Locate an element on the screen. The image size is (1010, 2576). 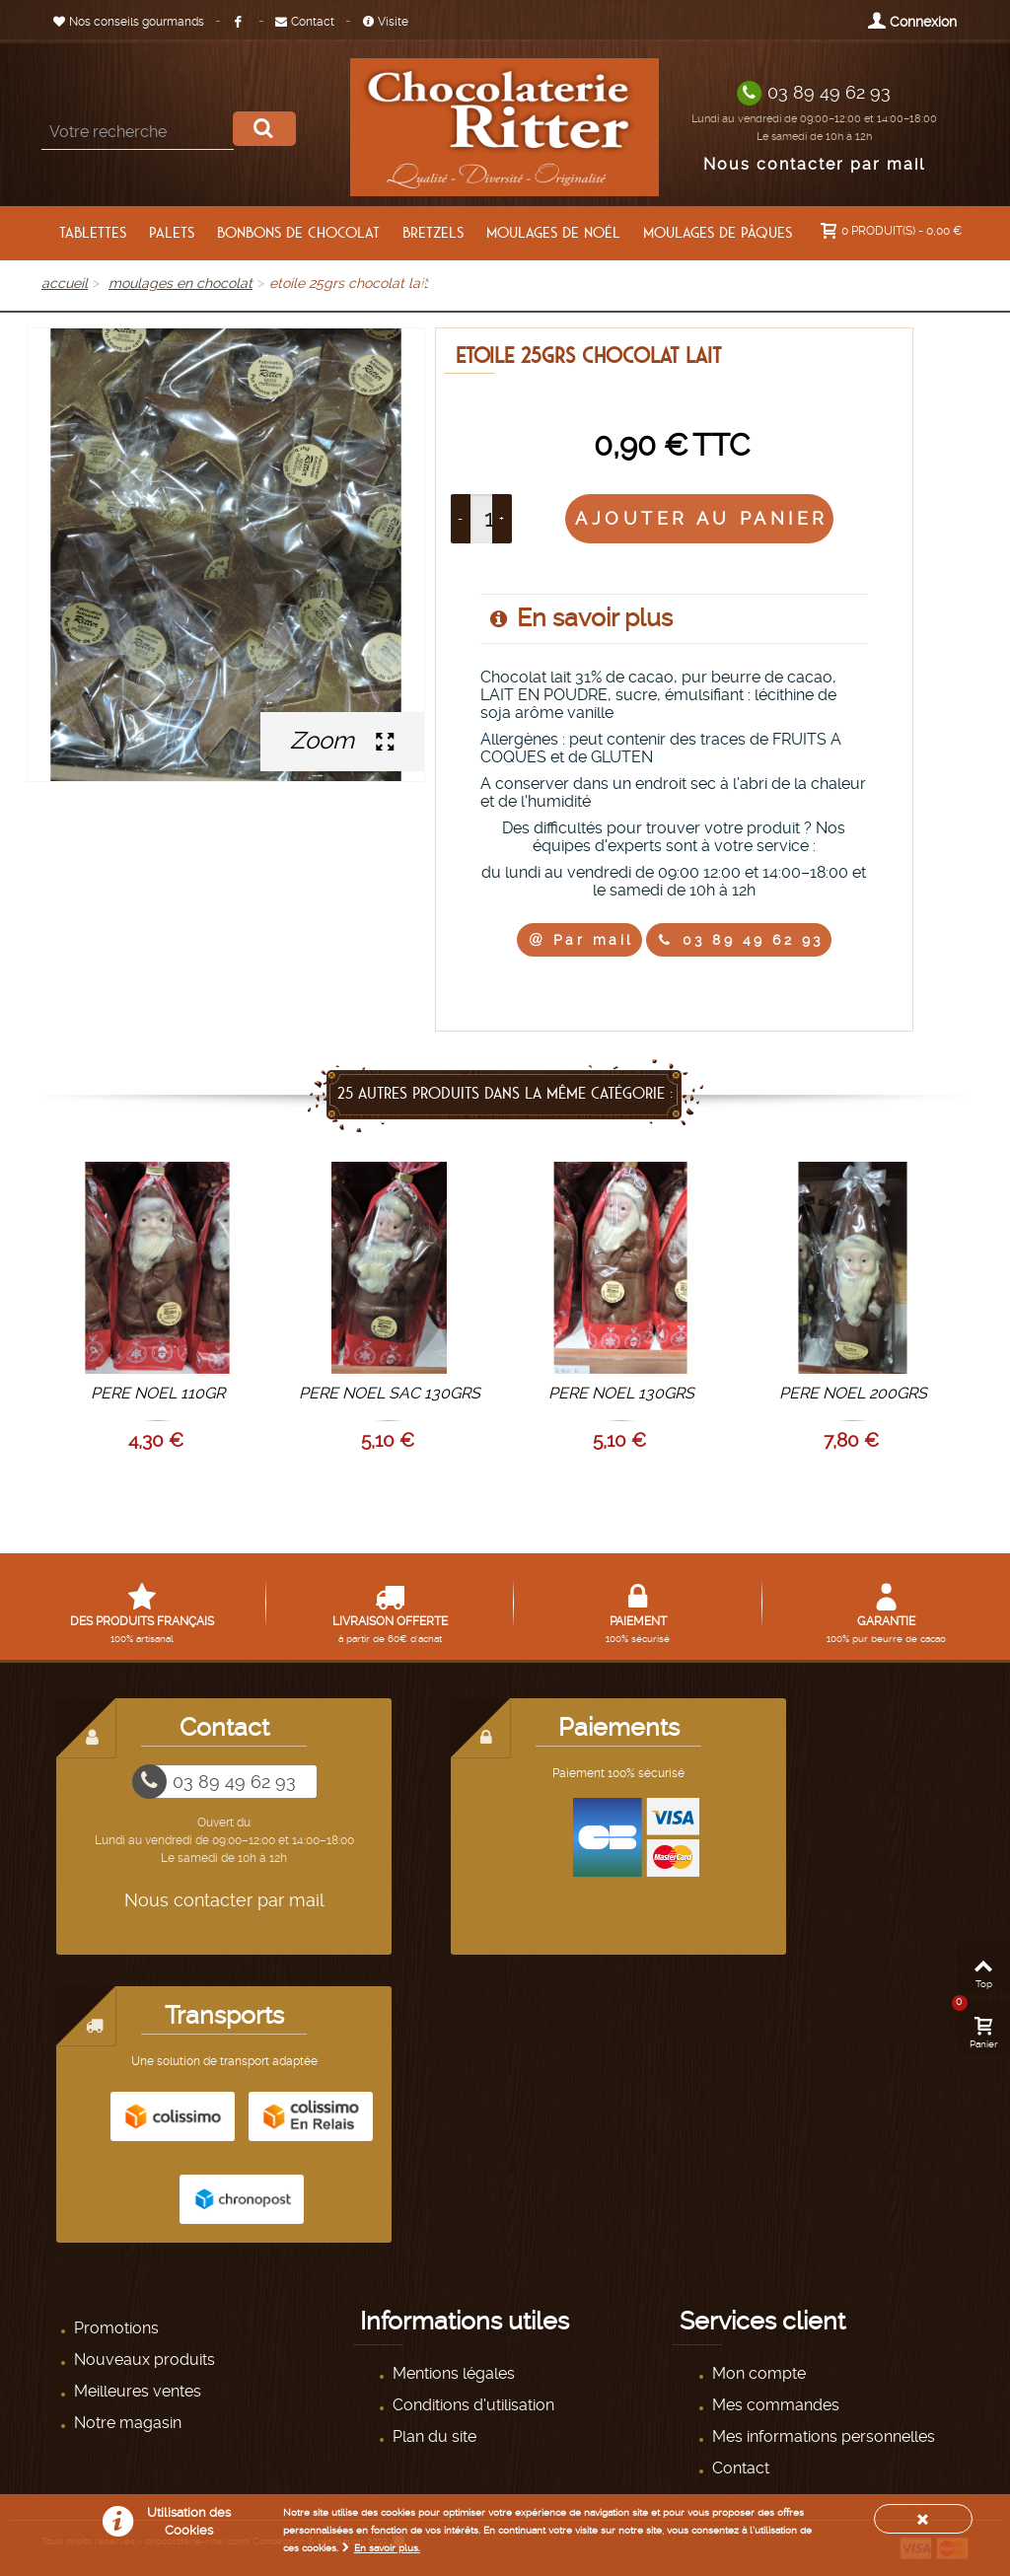
Conditions d'utilisation is located at coordinates (471, 2405).